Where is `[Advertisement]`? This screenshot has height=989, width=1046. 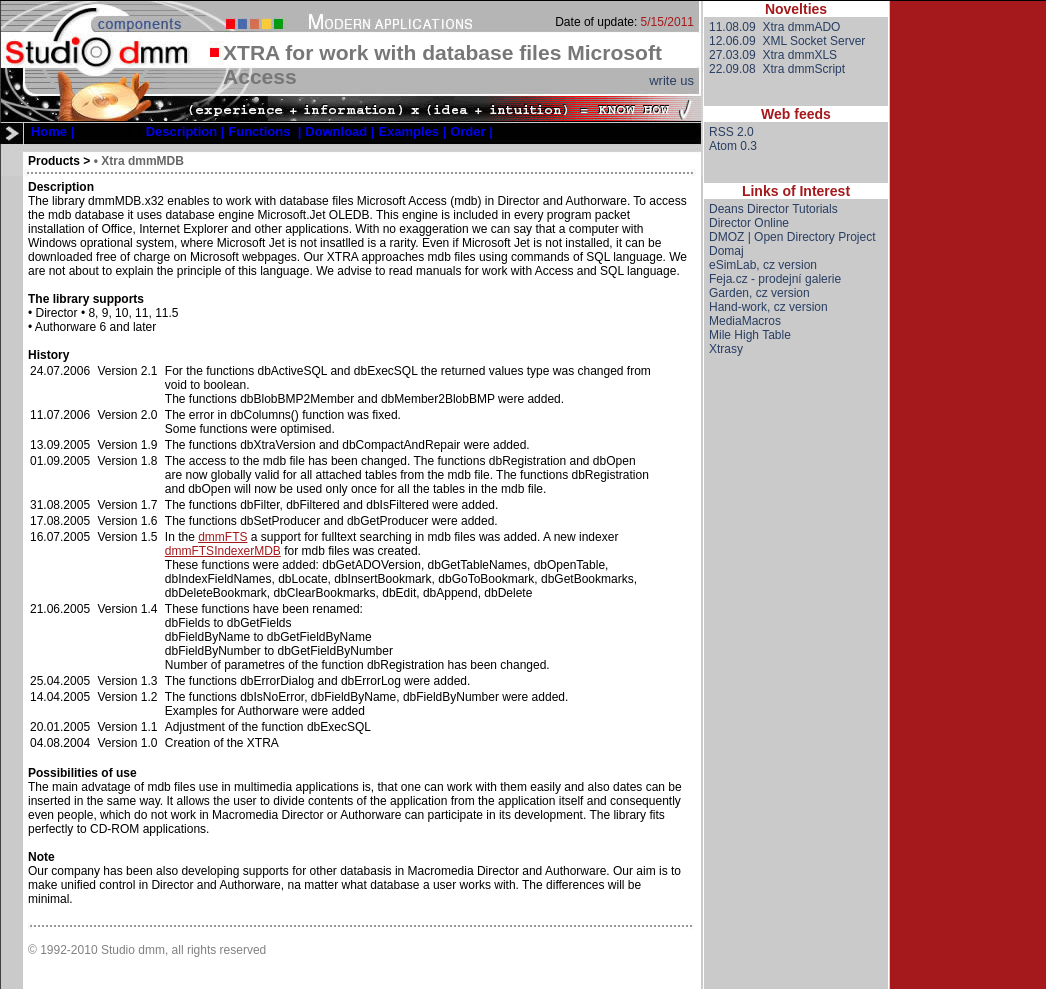 [Advertisement] is located at coordinates (796, 689).